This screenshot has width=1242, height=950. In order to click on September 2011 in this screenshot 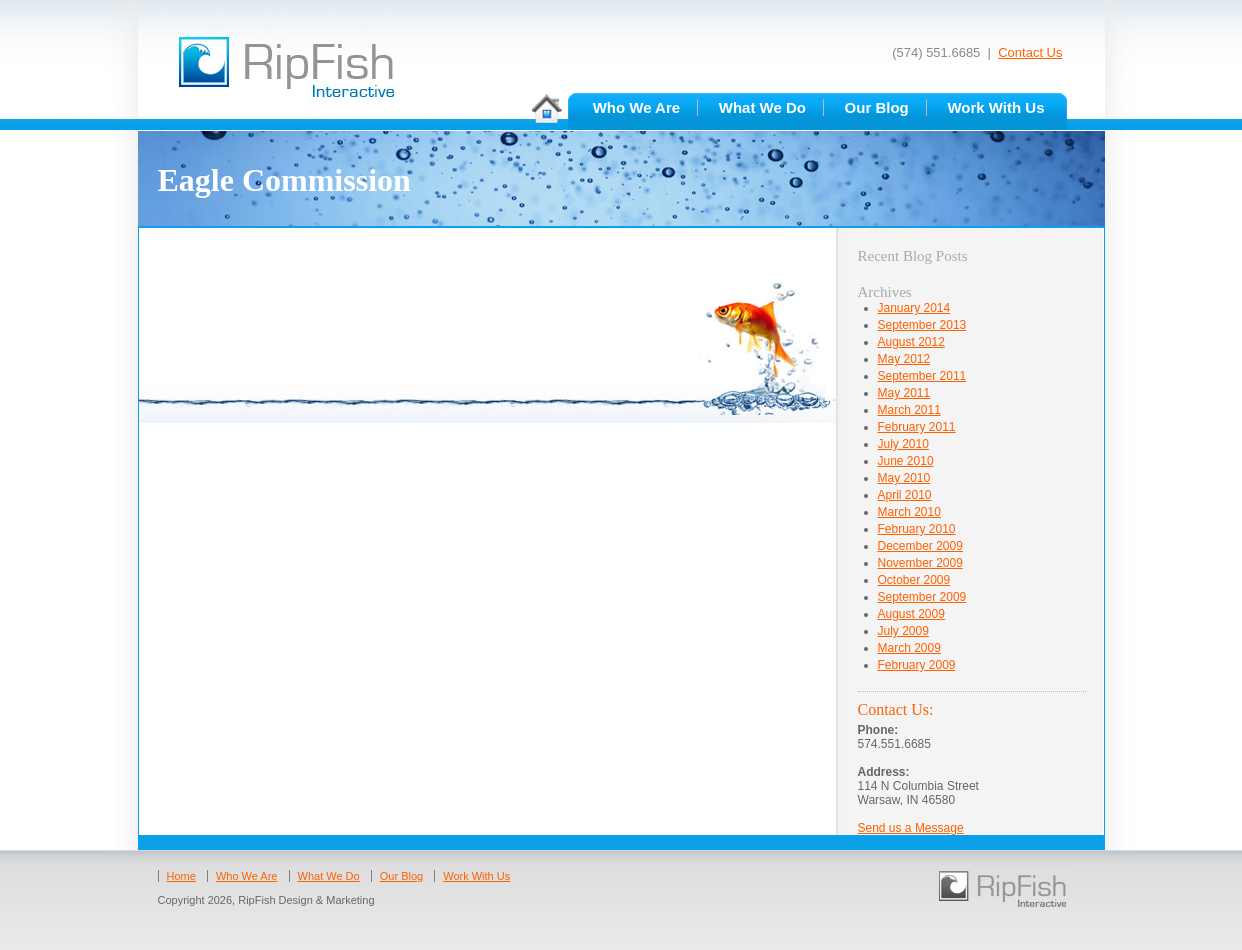, I will do `click(922, 376)`.